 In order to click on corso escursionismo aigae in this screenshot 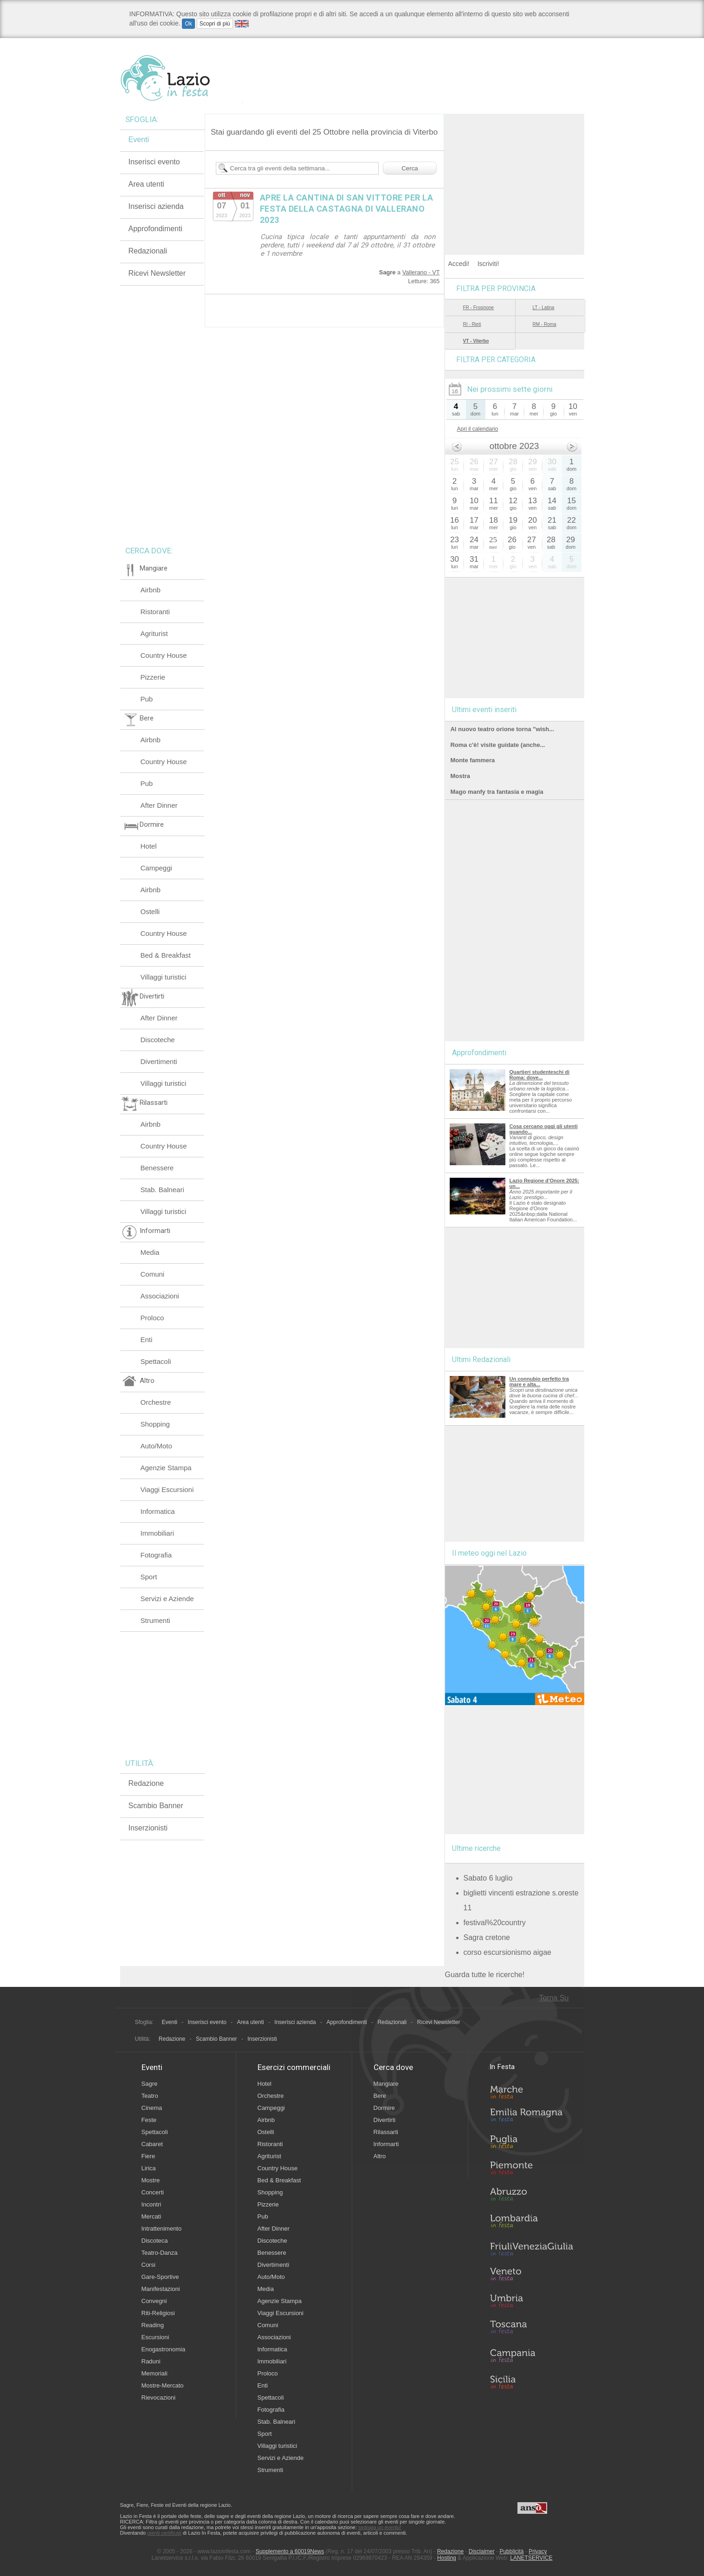, I will do `click(507, 1952)`.